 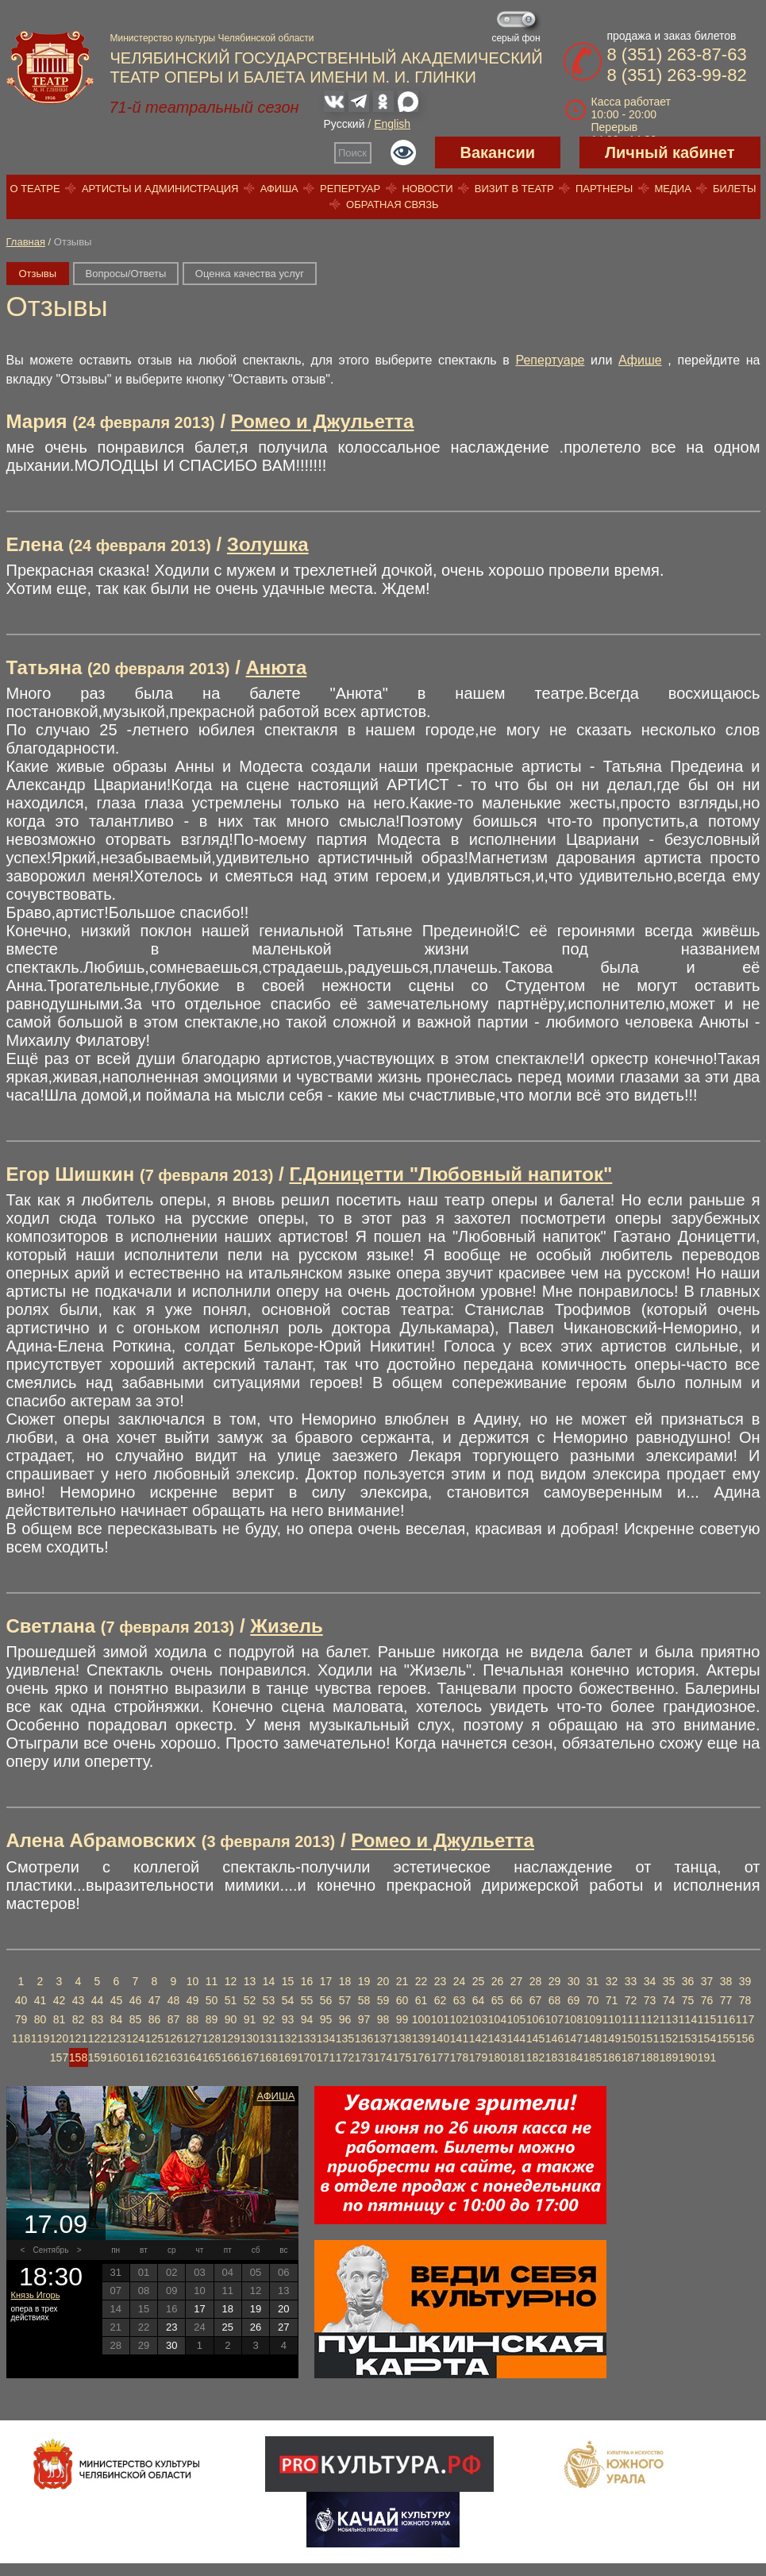 What do you see at coordinates (250, 2019) in the screenshot?
I see `91` at bounding box center [250, 2019].